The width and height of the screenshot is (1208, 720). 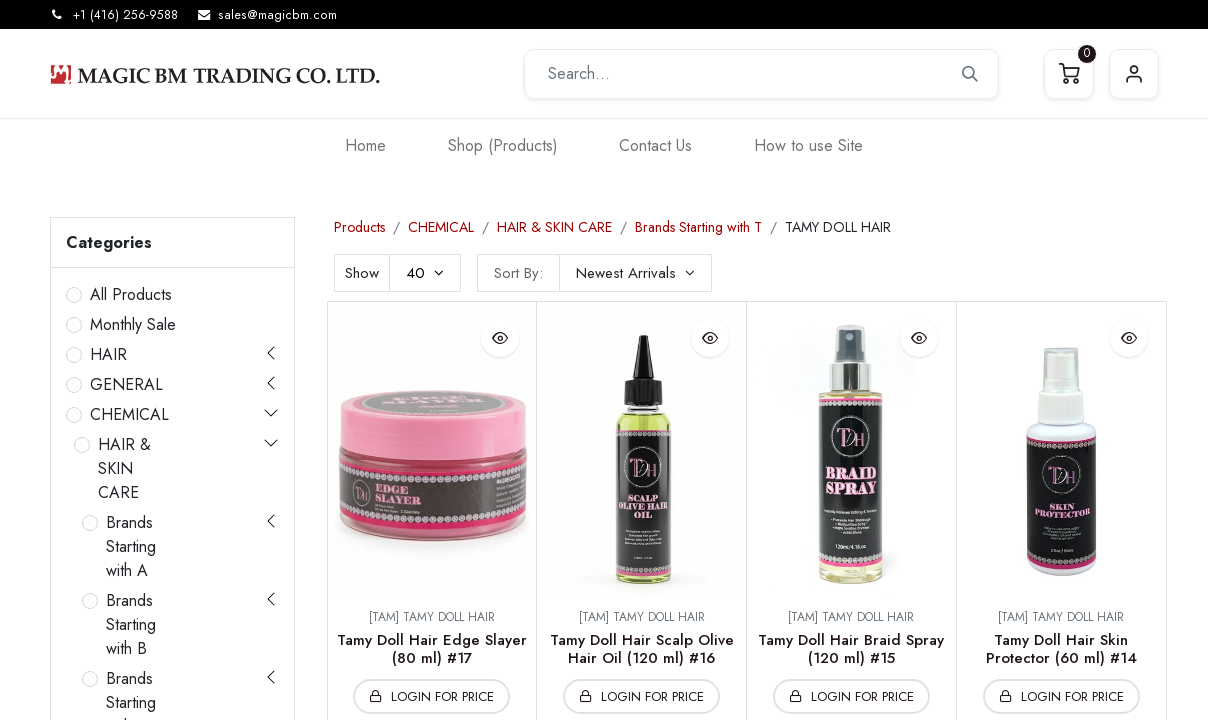 What do you see at coordinates (133, 324) in the screenshot?
I see `Monthly Sale` at bounding box center [133, 324].